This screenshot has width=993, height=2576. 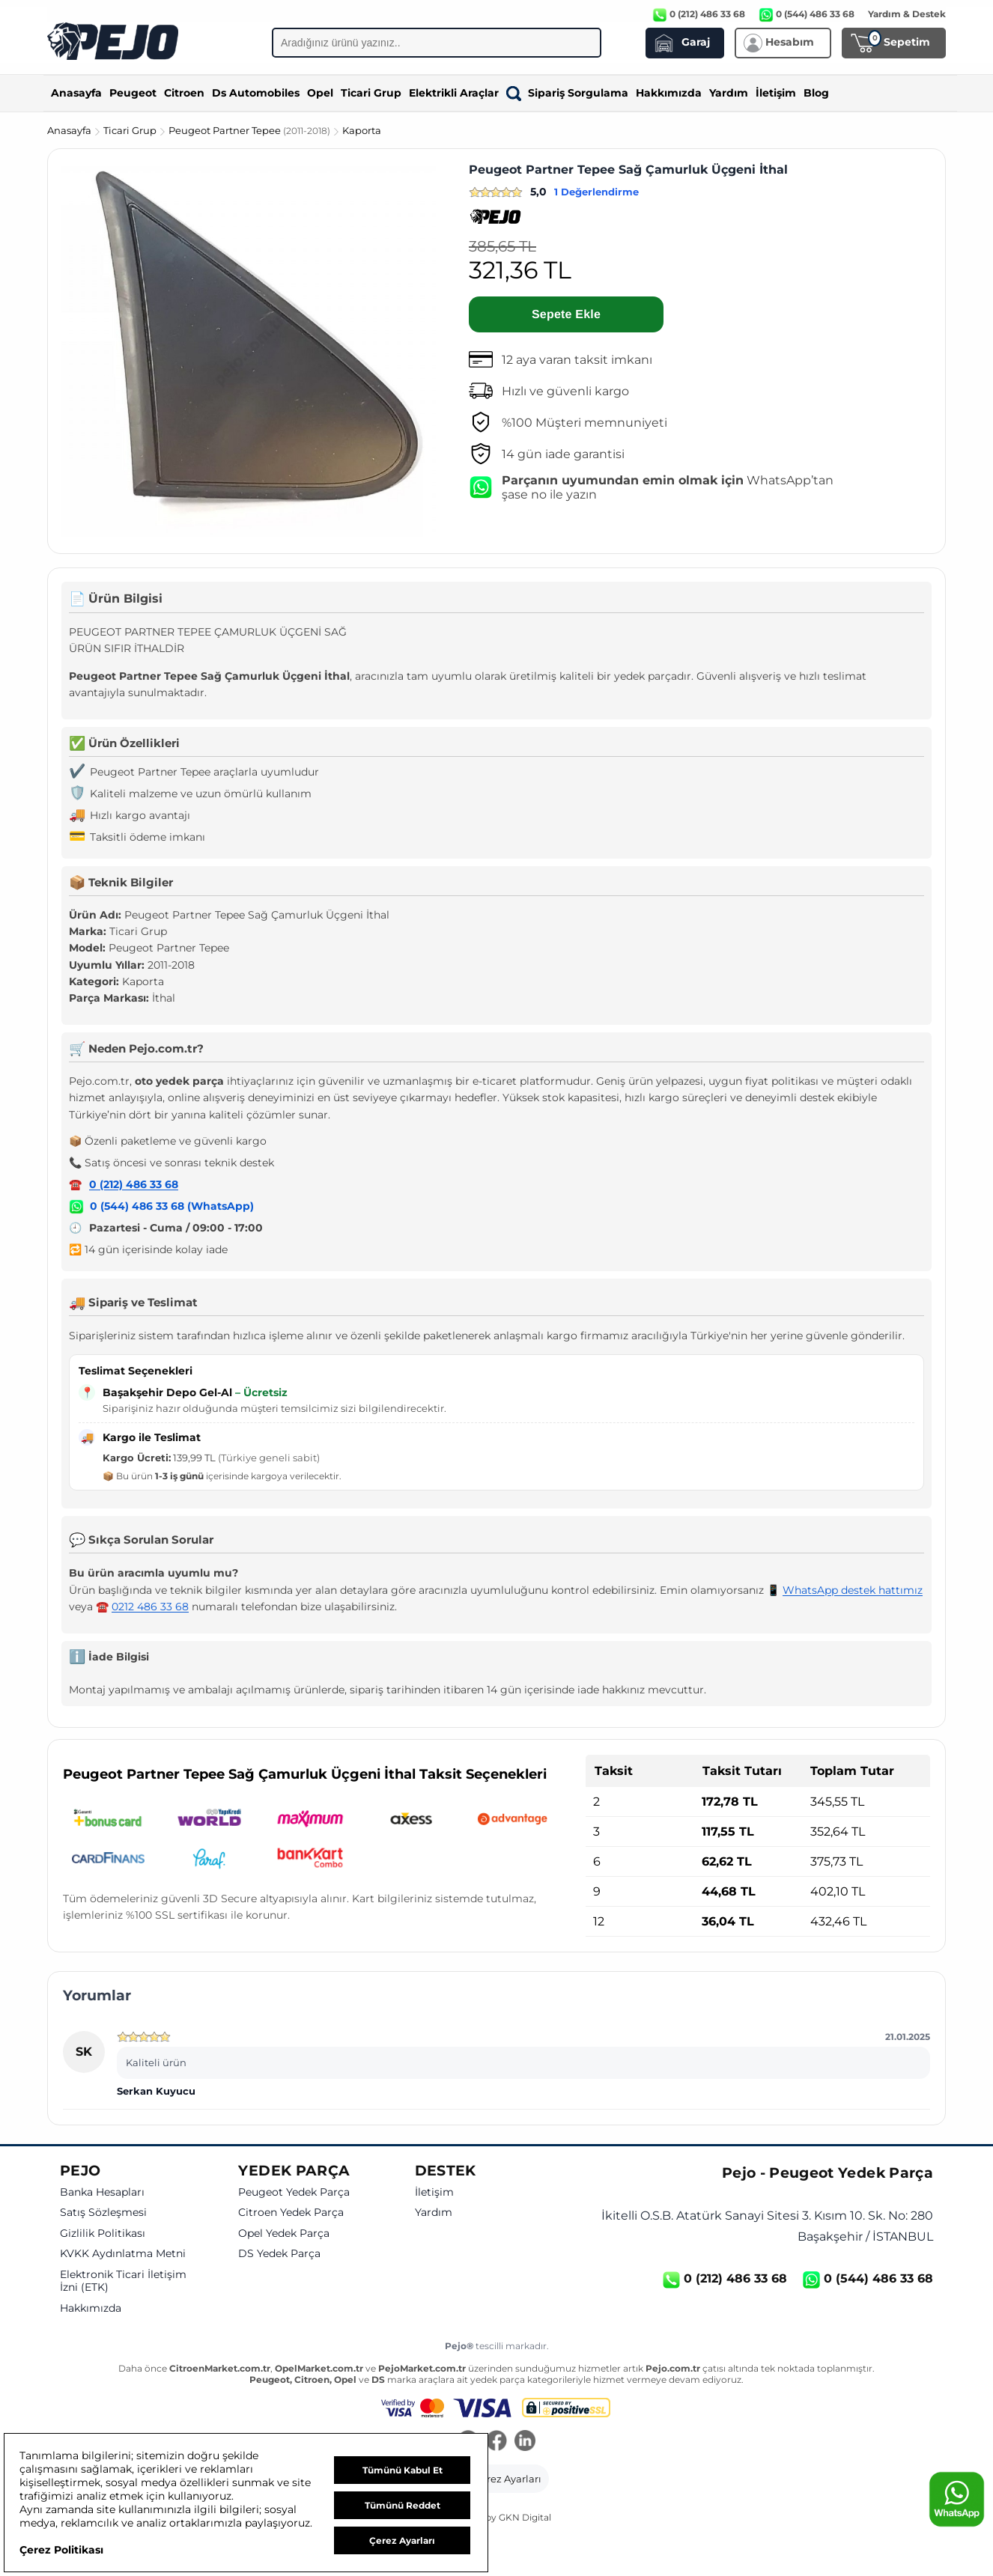 What do you see at coordinates (669, 93) in the screenshot?
I see `Hakkımızda` at bounding box center [669, 93].